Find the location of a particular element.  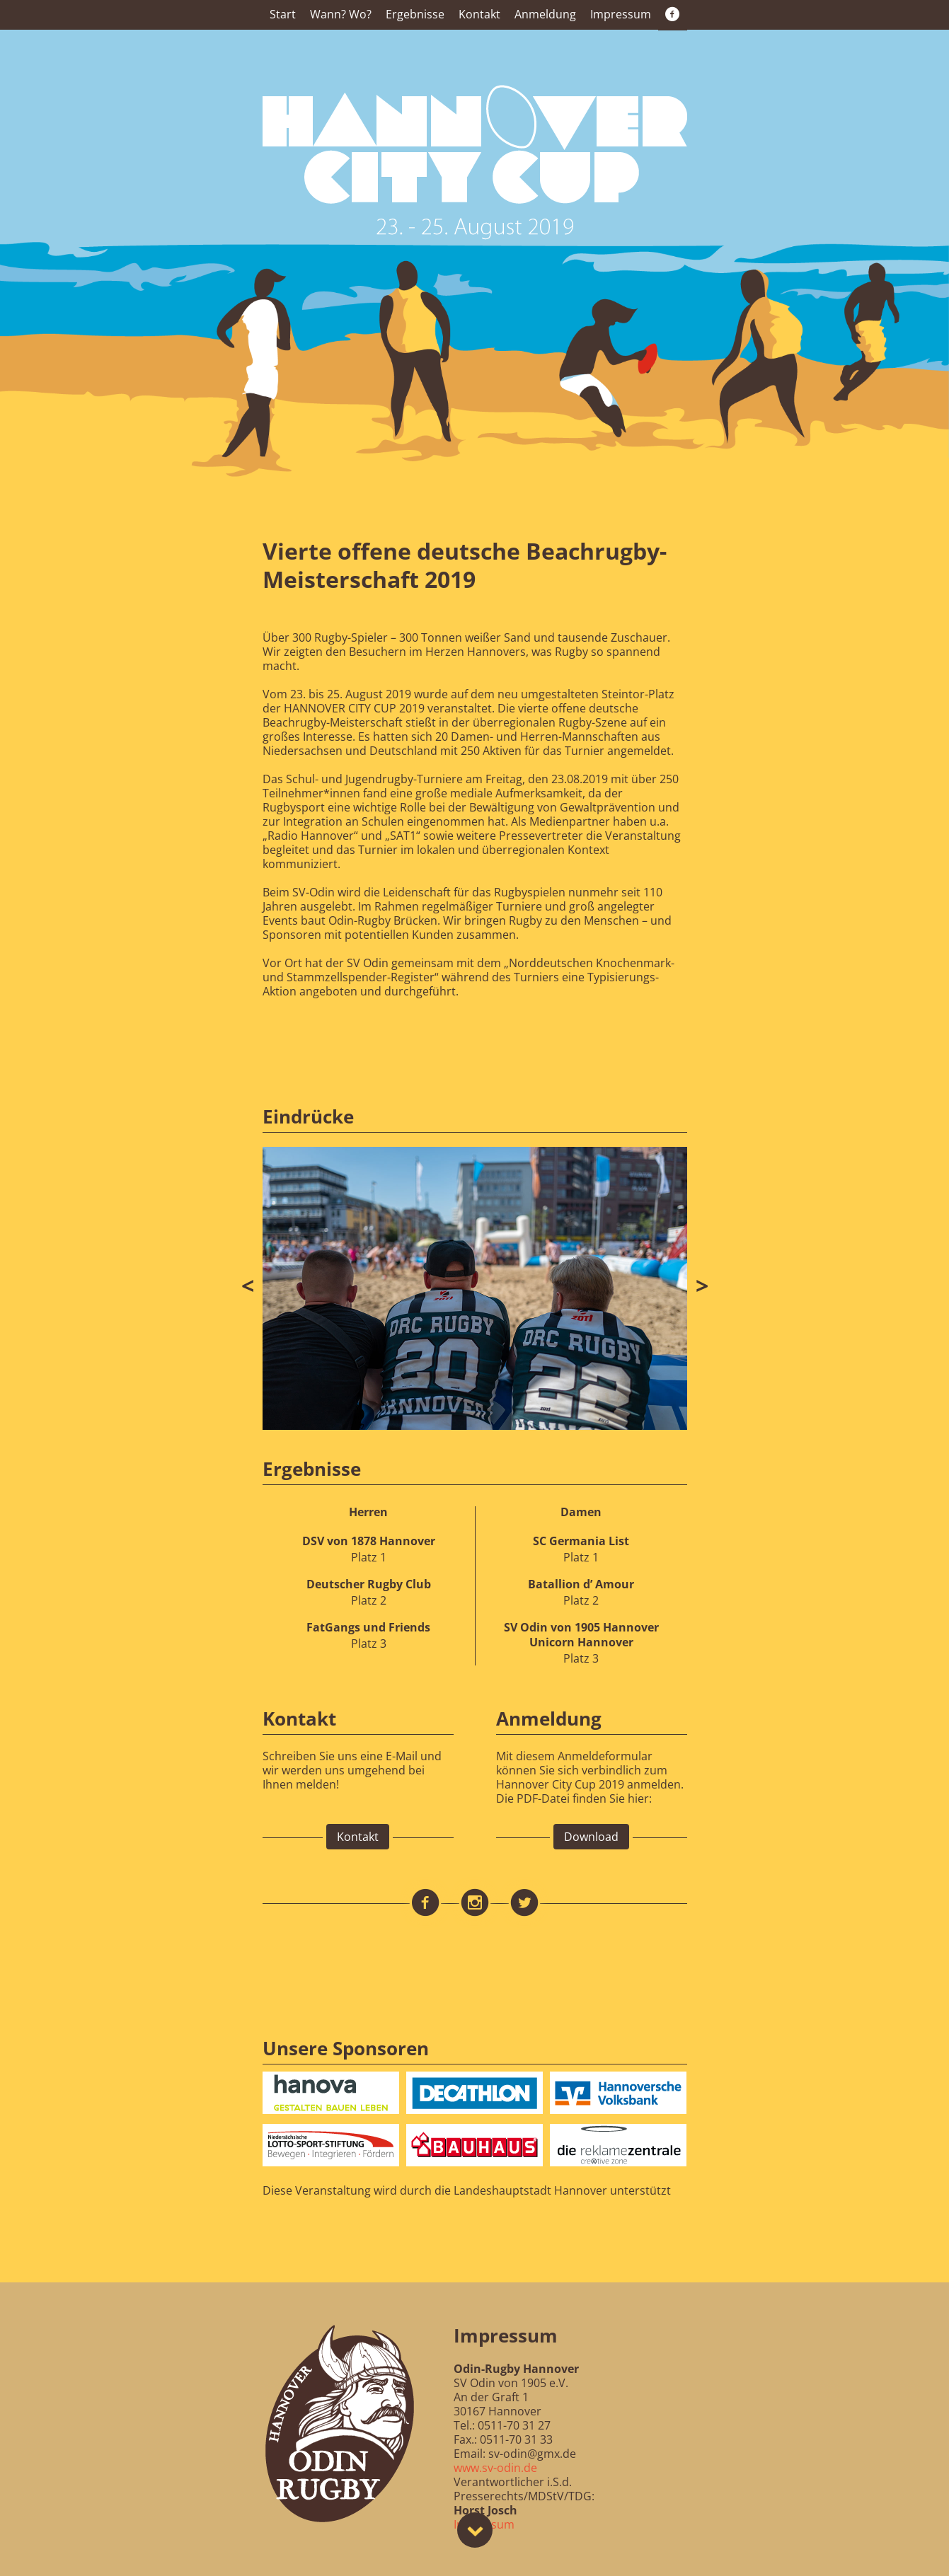

Impressum is located at coordinates (620, 14).